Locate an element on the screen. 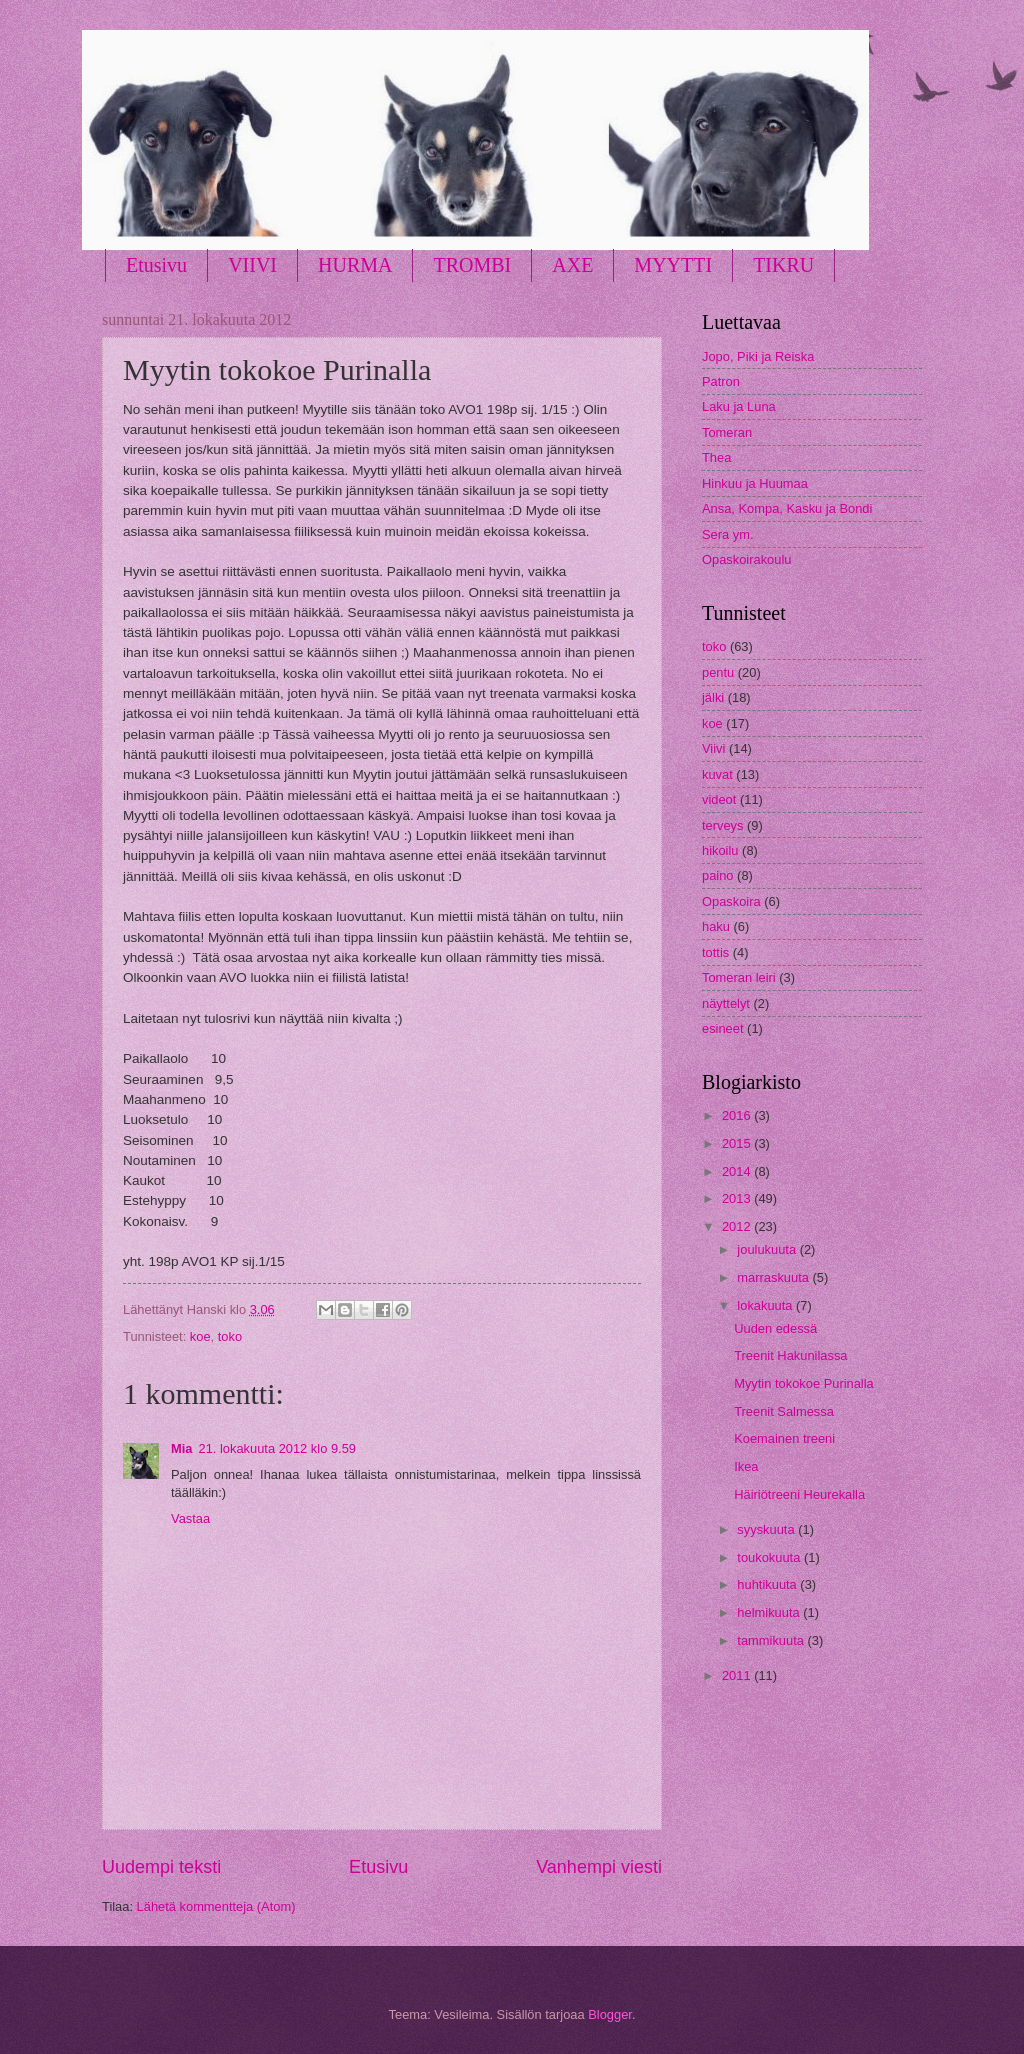 This screenshot has height=2054, width=1024. Vastaa is located at coordinates (190, 1518).